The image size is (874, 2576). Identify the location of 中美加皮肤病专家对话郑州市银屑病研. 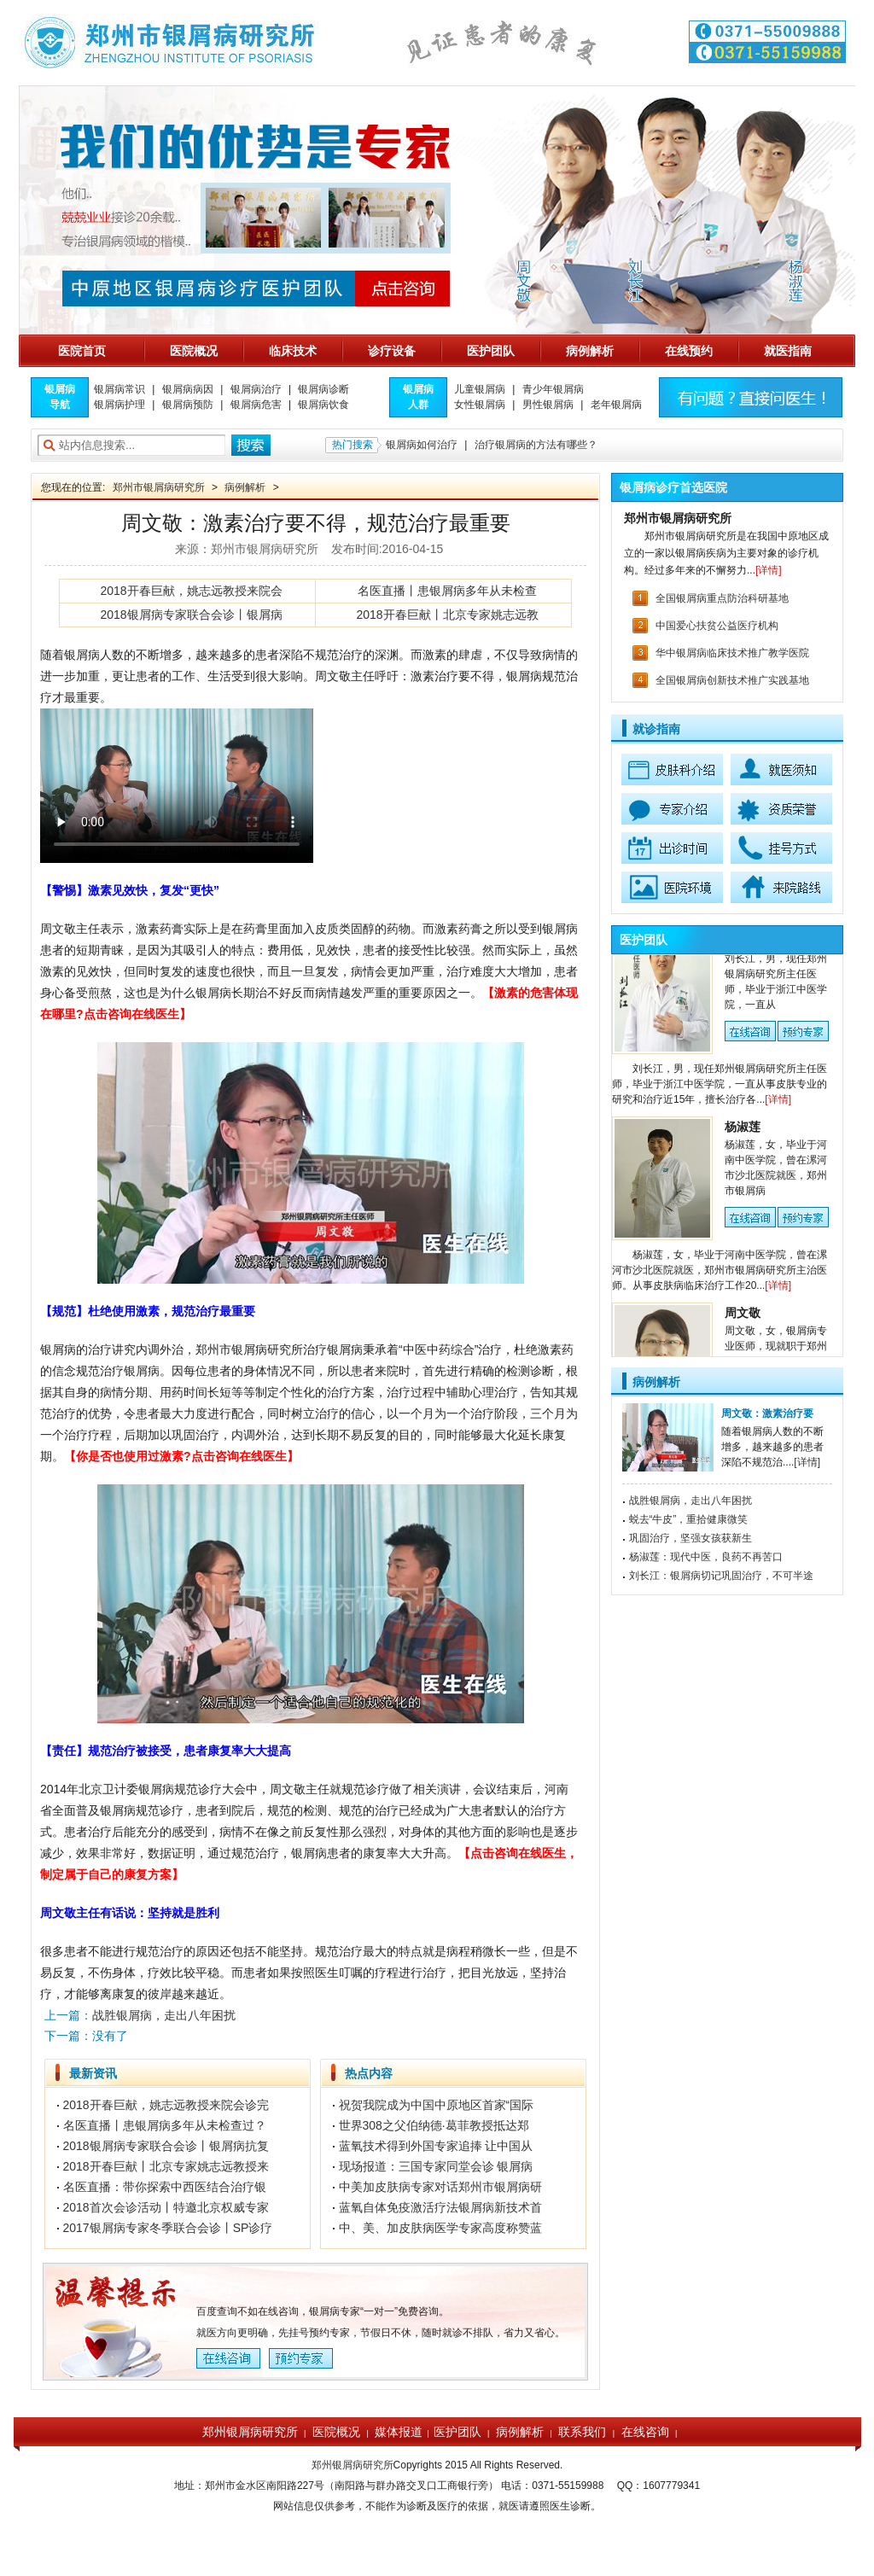
(440, 2187).